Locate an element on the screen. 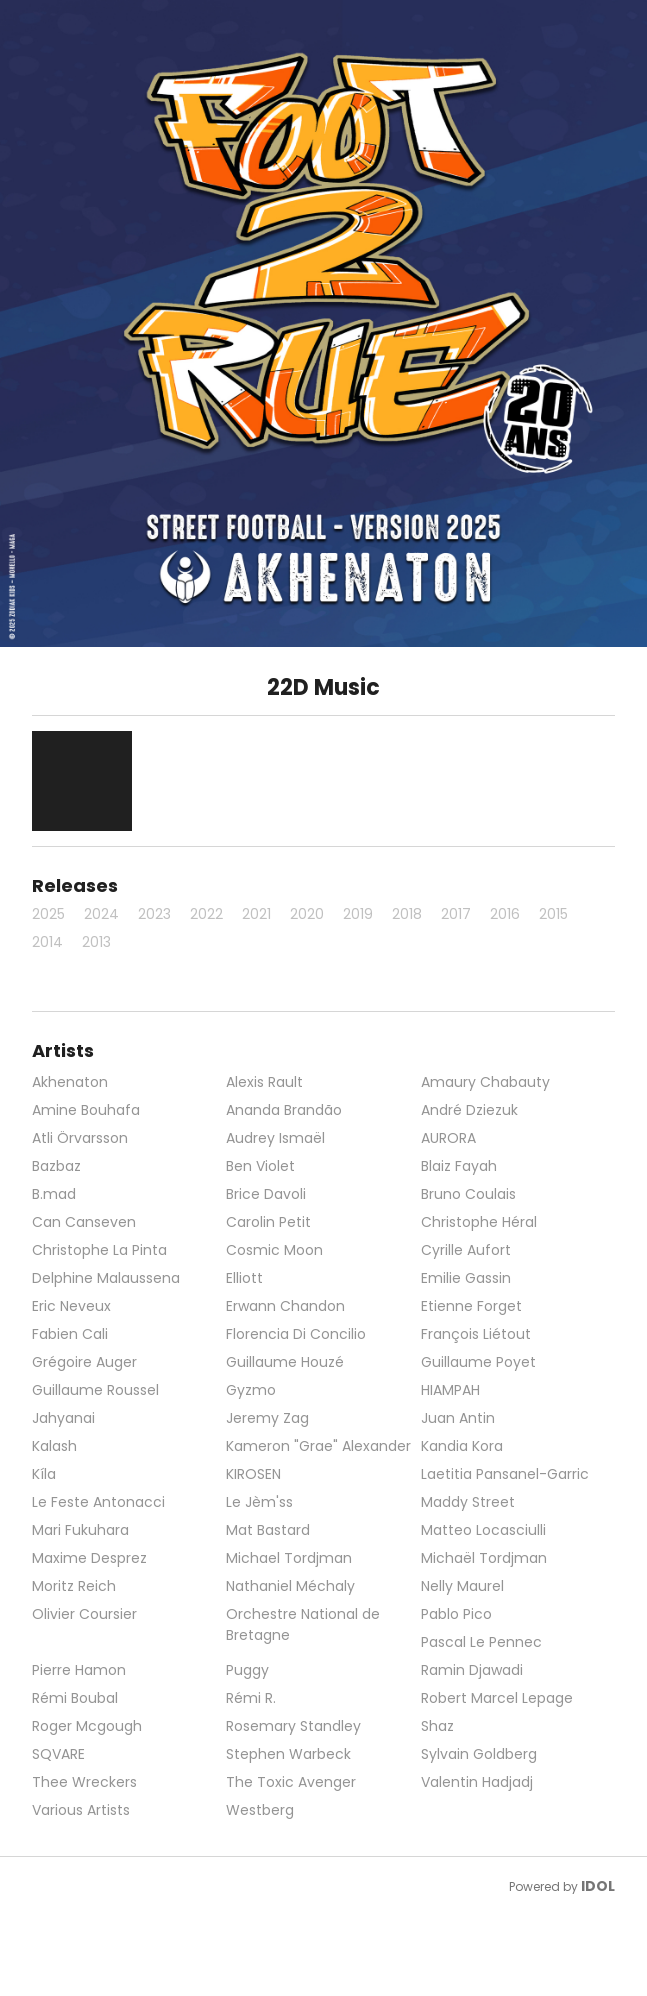 The width and height of the screenshot is (647, 1996). Mat Bastard is located at coordinates (268, 1530).